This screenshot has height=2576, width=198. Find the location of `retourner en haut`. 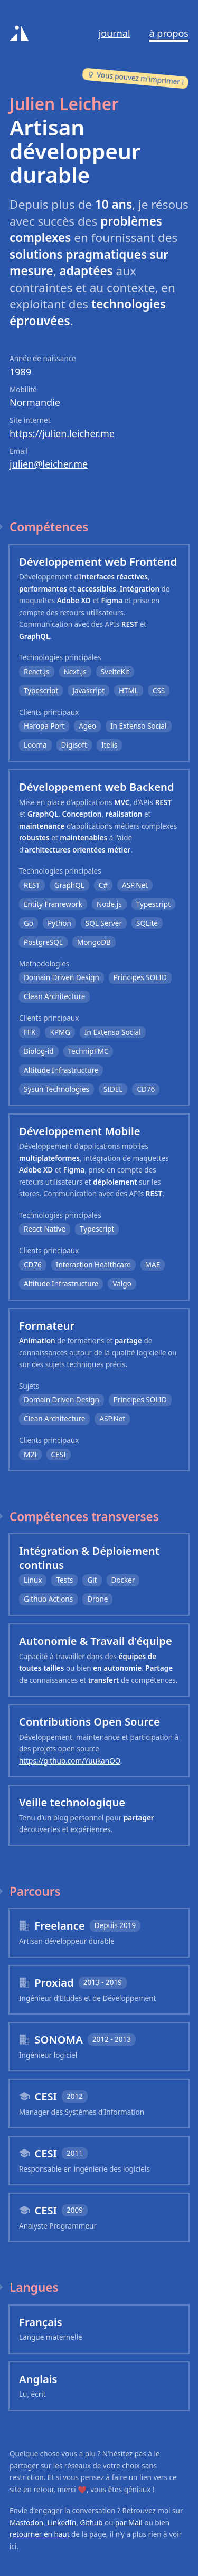

retourner en haut is located at coordinates (40, 2534).